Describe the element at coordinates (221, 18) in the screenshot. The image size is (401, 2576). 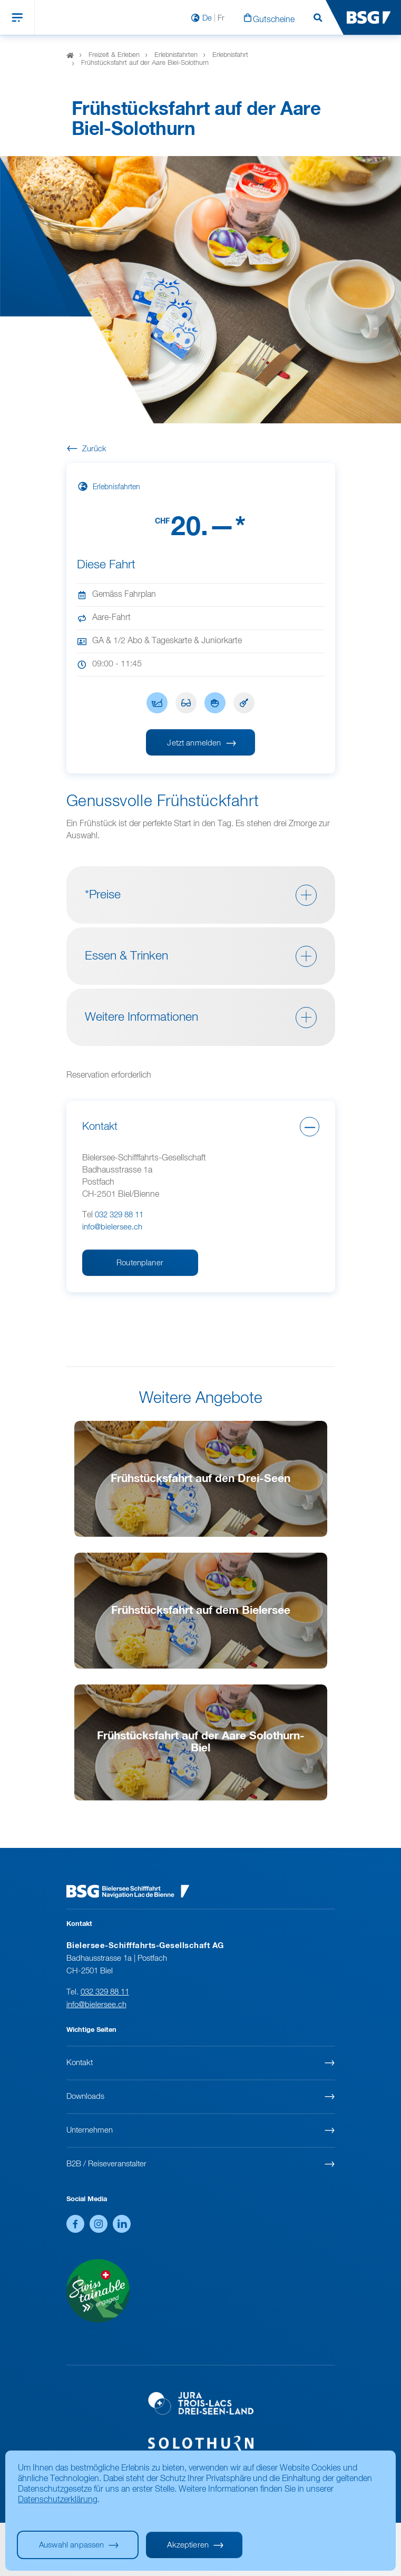
I see `Fr` at that location.